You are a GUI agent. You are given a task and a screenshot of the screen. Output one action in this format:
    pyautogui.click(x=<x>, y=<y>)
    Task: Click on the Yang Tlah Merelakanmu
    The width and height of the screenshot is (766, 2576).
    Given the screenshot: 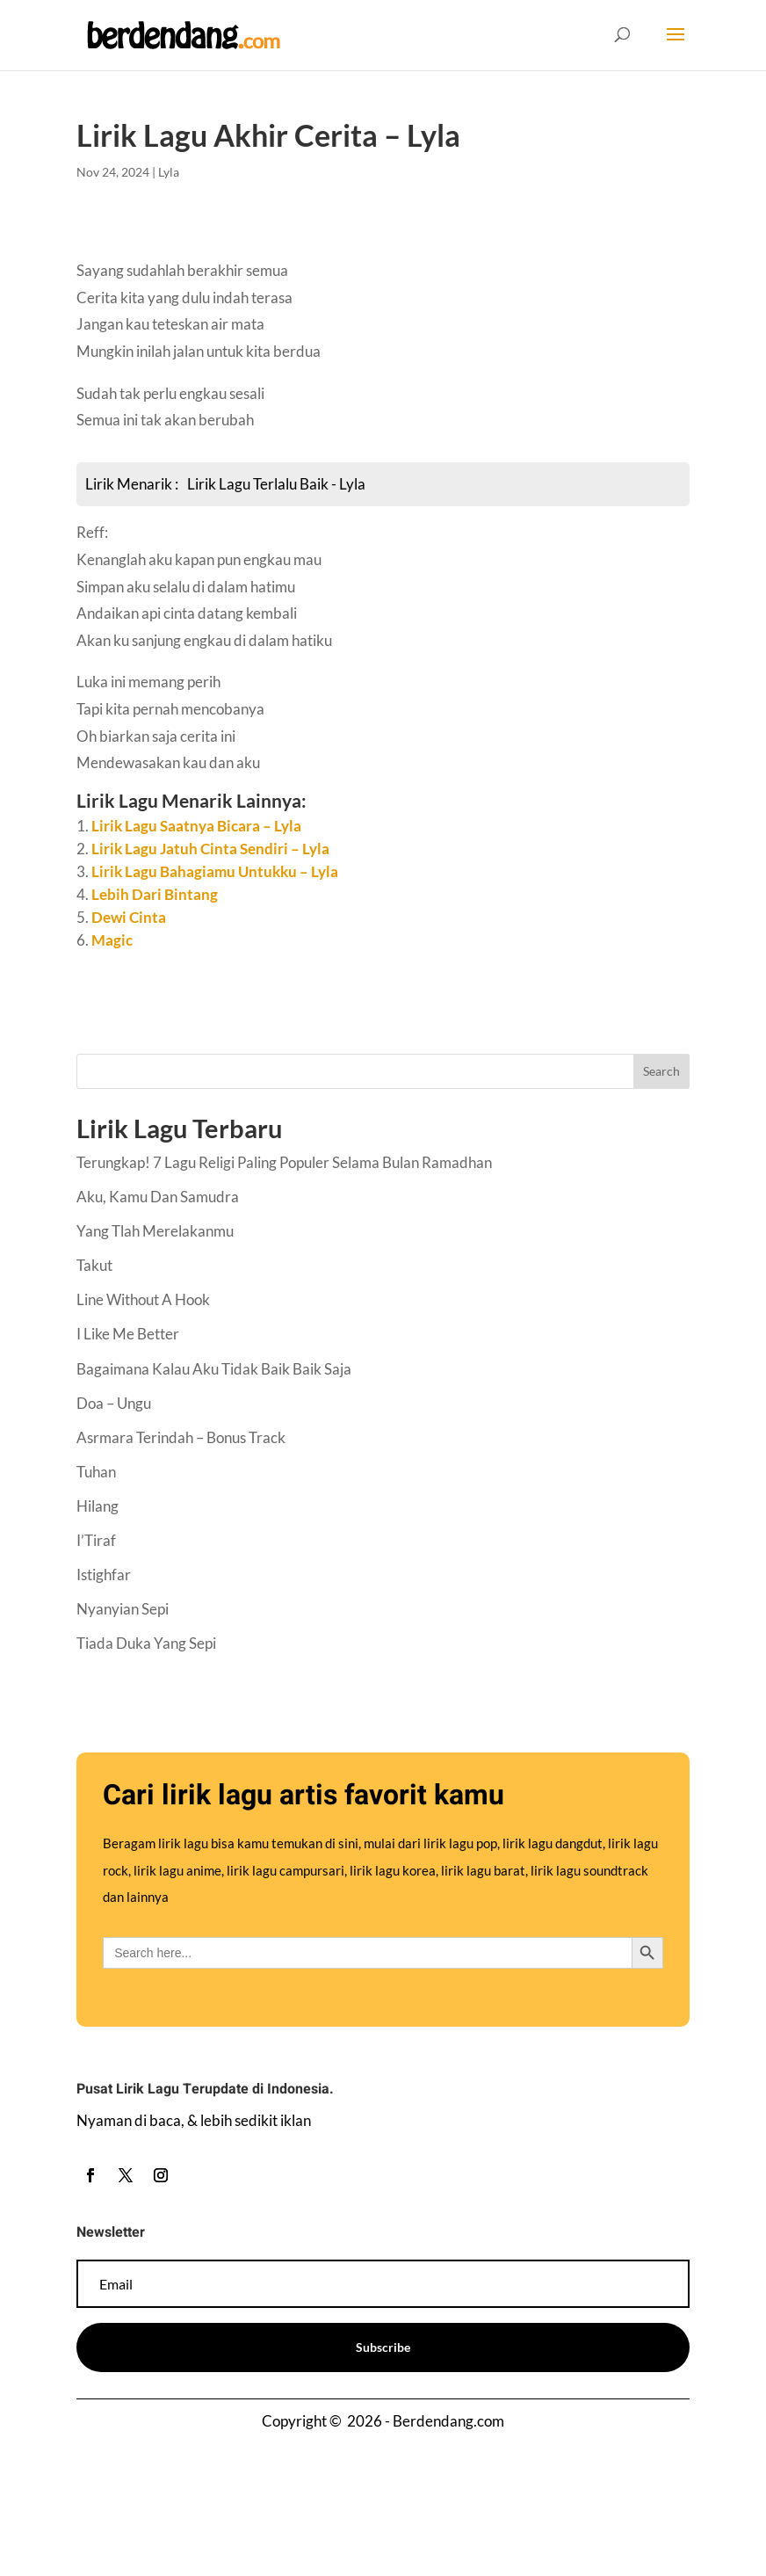 What is the action you would take?
    pyautogui.click(x=155, y=1231)
    